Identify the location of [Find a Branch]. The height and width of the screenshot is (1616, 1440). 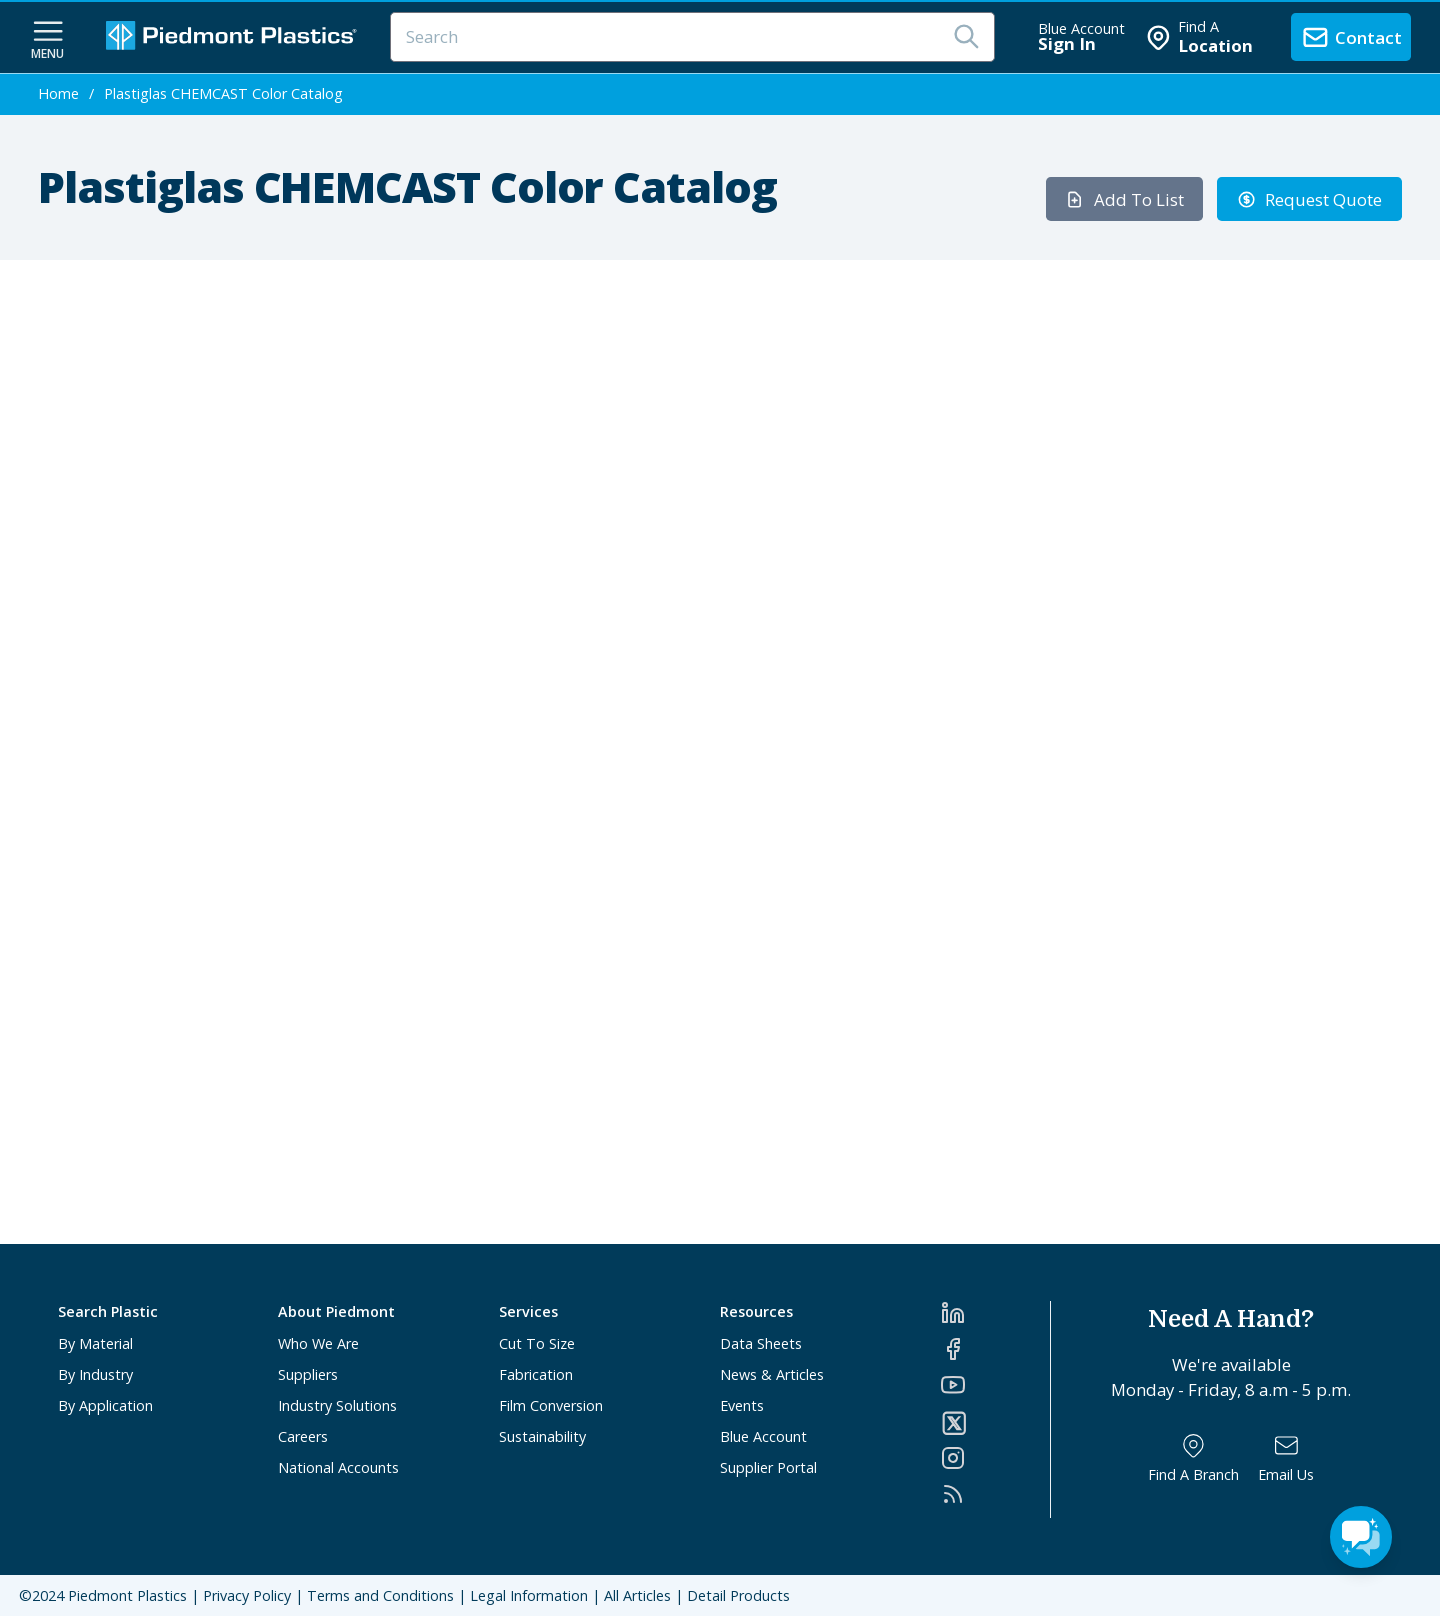
(1193, 1458).